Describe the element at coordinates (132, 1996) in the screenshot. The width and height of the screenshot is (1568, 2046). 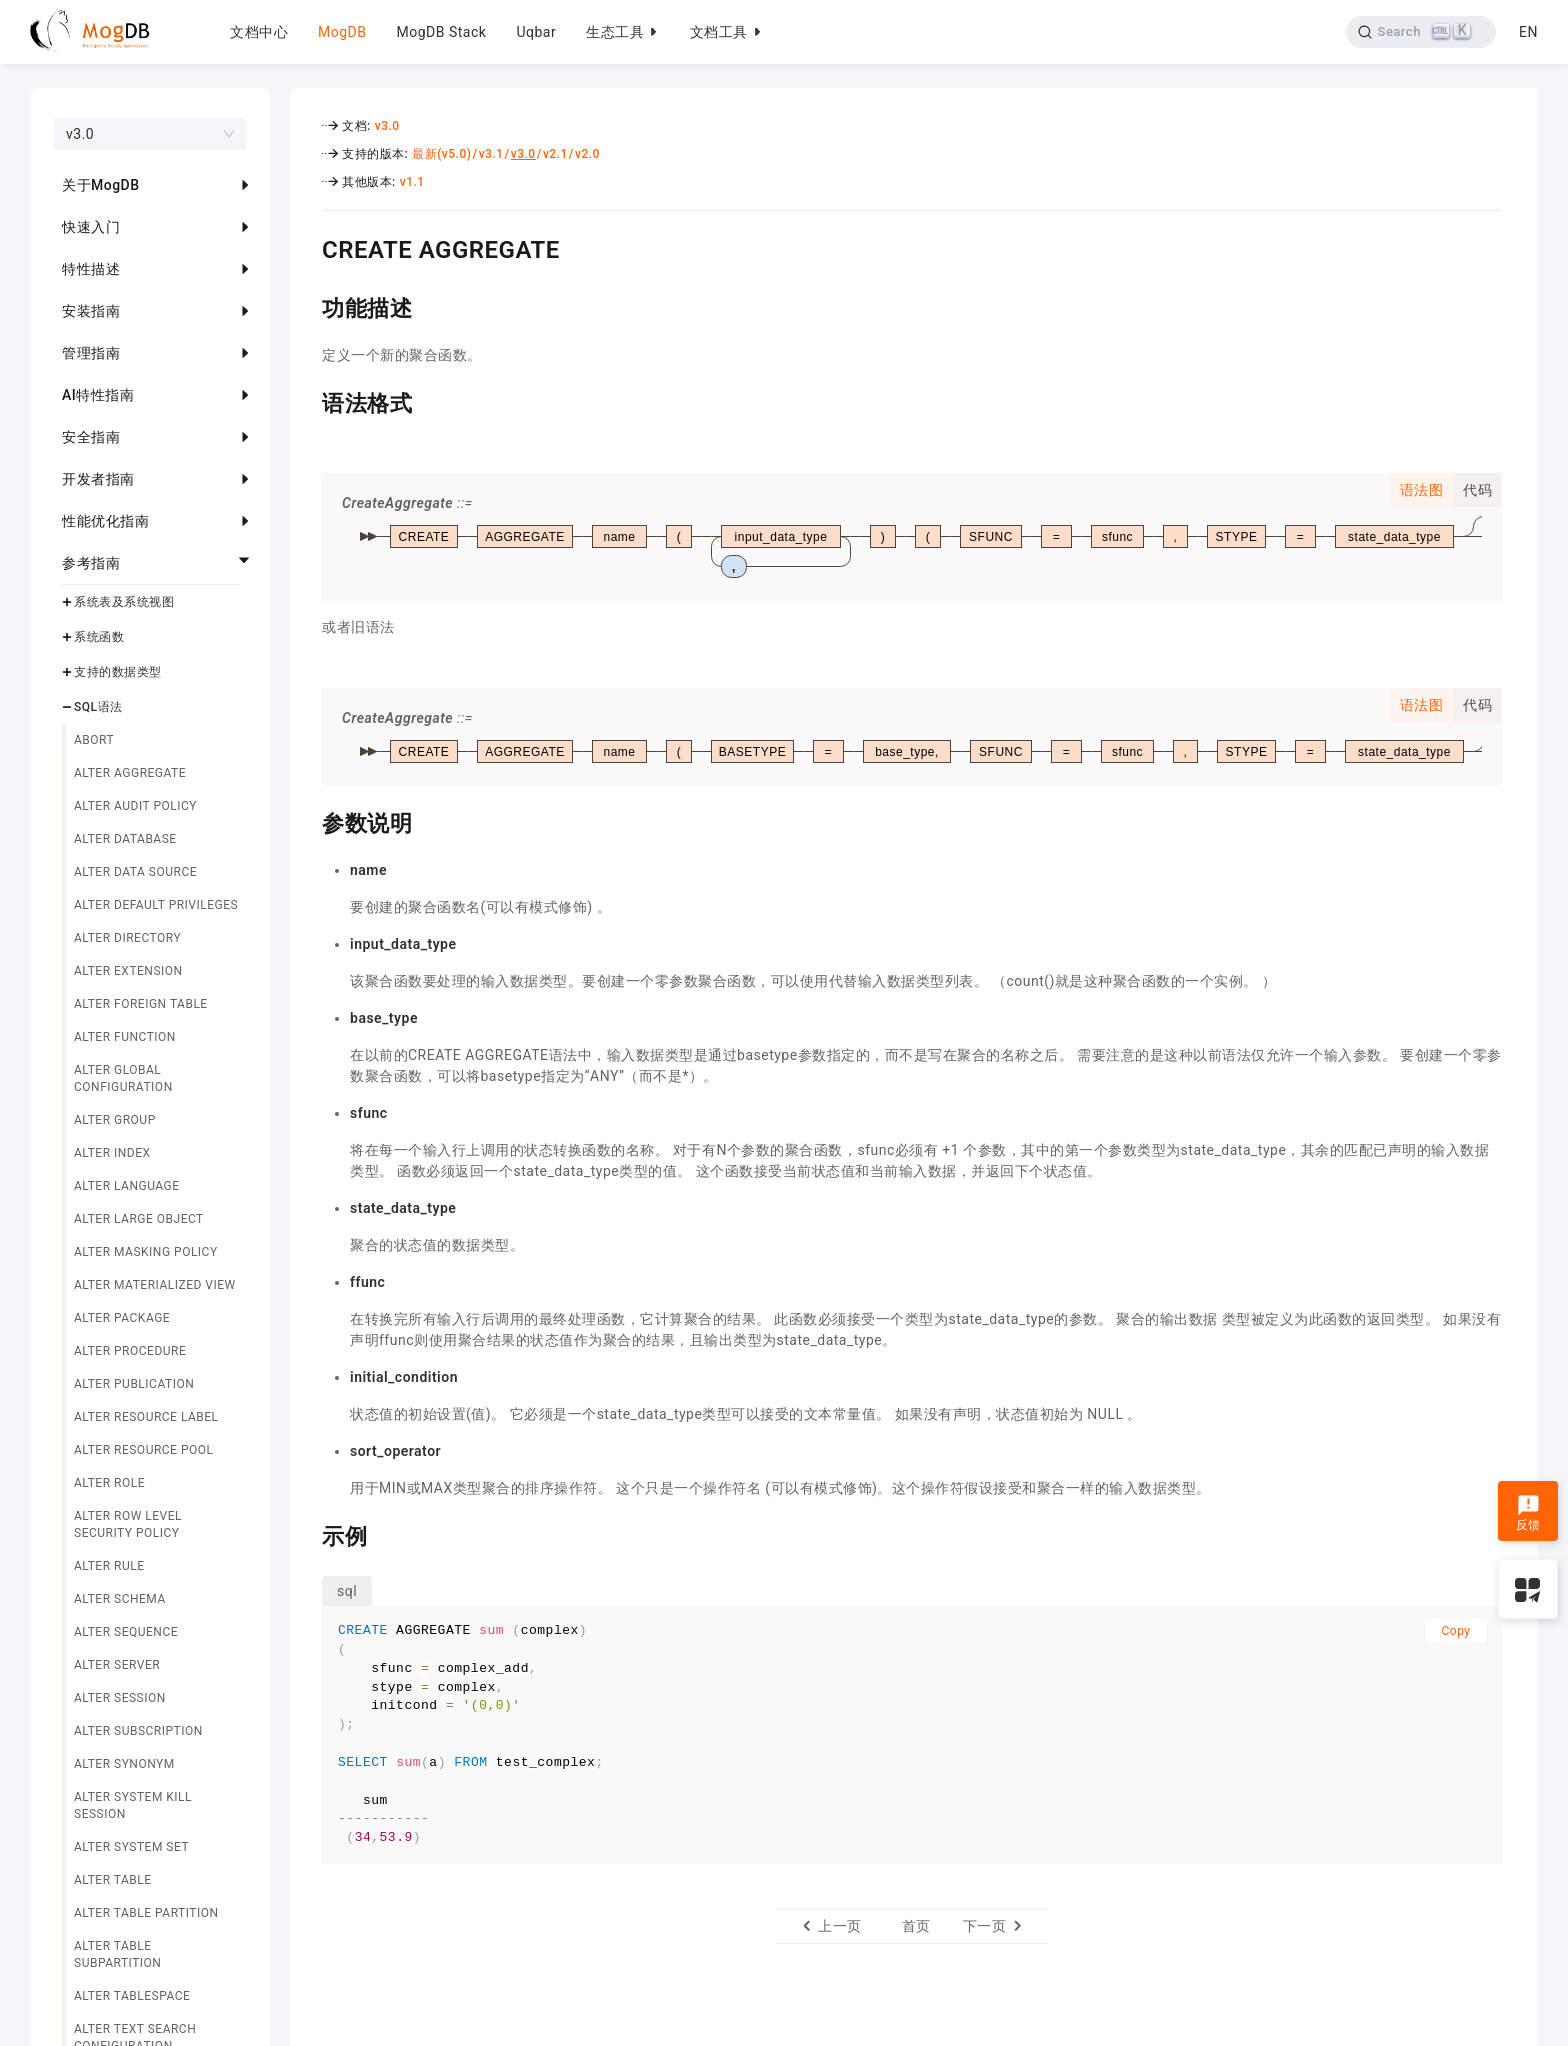
I see `ALTER TABLESPACE` at that location.